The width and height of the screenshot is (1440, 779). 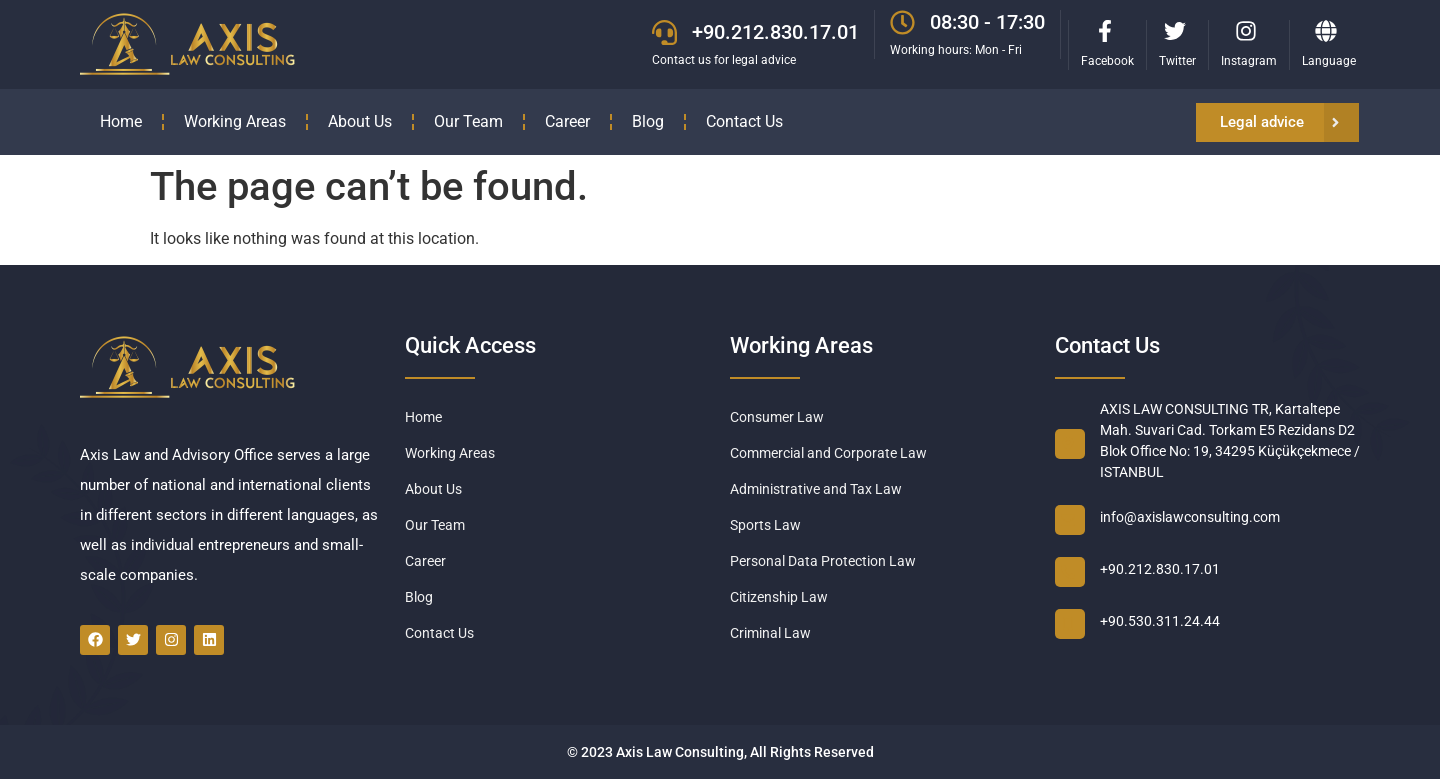 What do you see at coordinates (664, 32) in the screenshot?
I see `[+90.212.830.17.01]` at bounding box center [664, 32].